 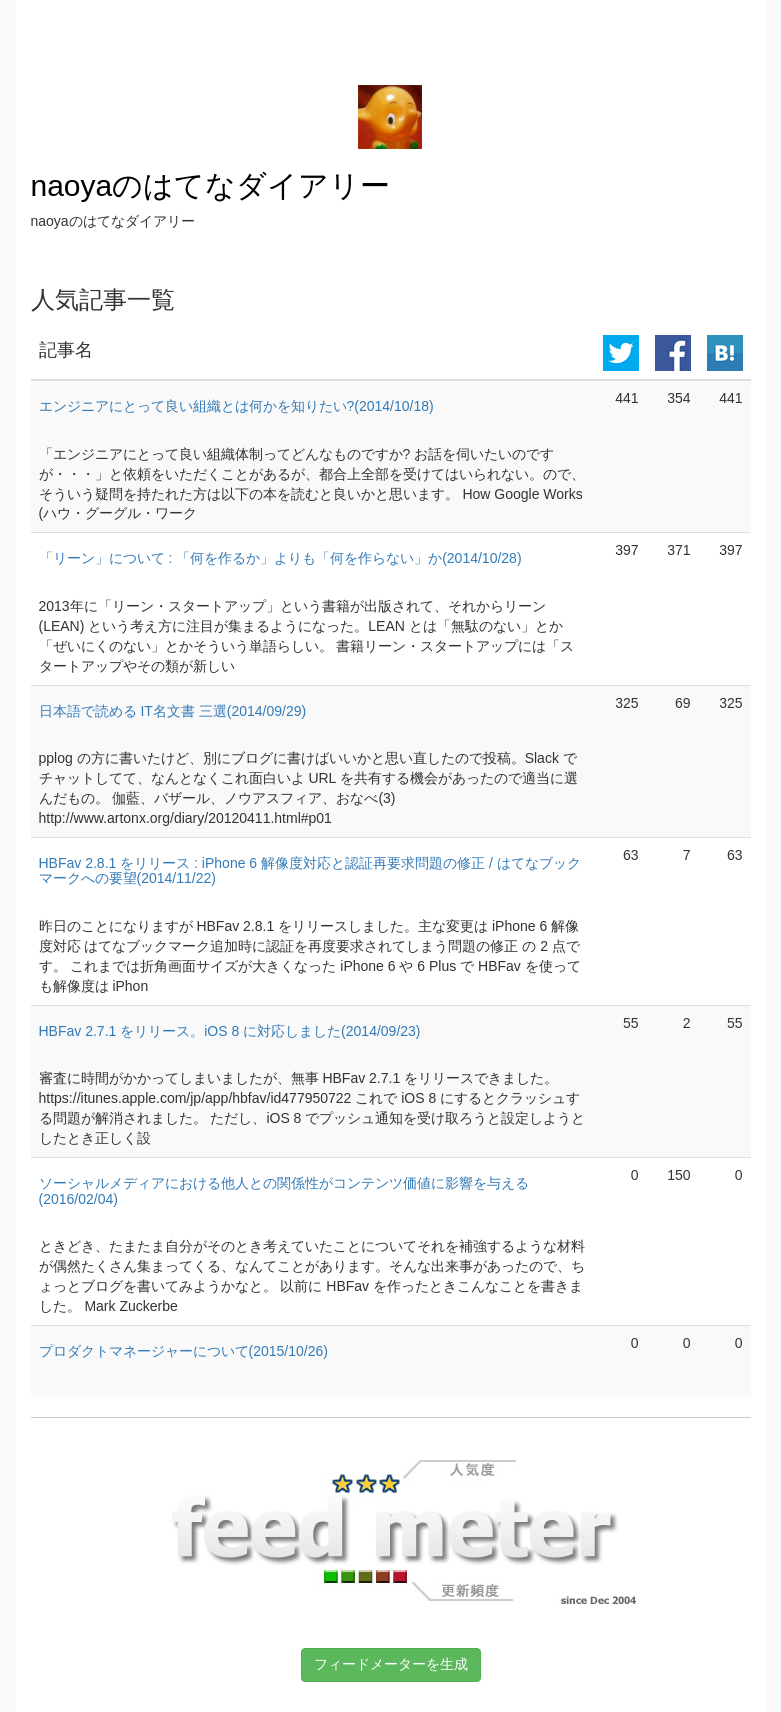 What do you see at coordinates (280, 558) in the screenshot?
I see `「リーン」について : 「何を作るか」よりも「何を作らない」か(2014/10/28)` at bounding box center [280, 558].